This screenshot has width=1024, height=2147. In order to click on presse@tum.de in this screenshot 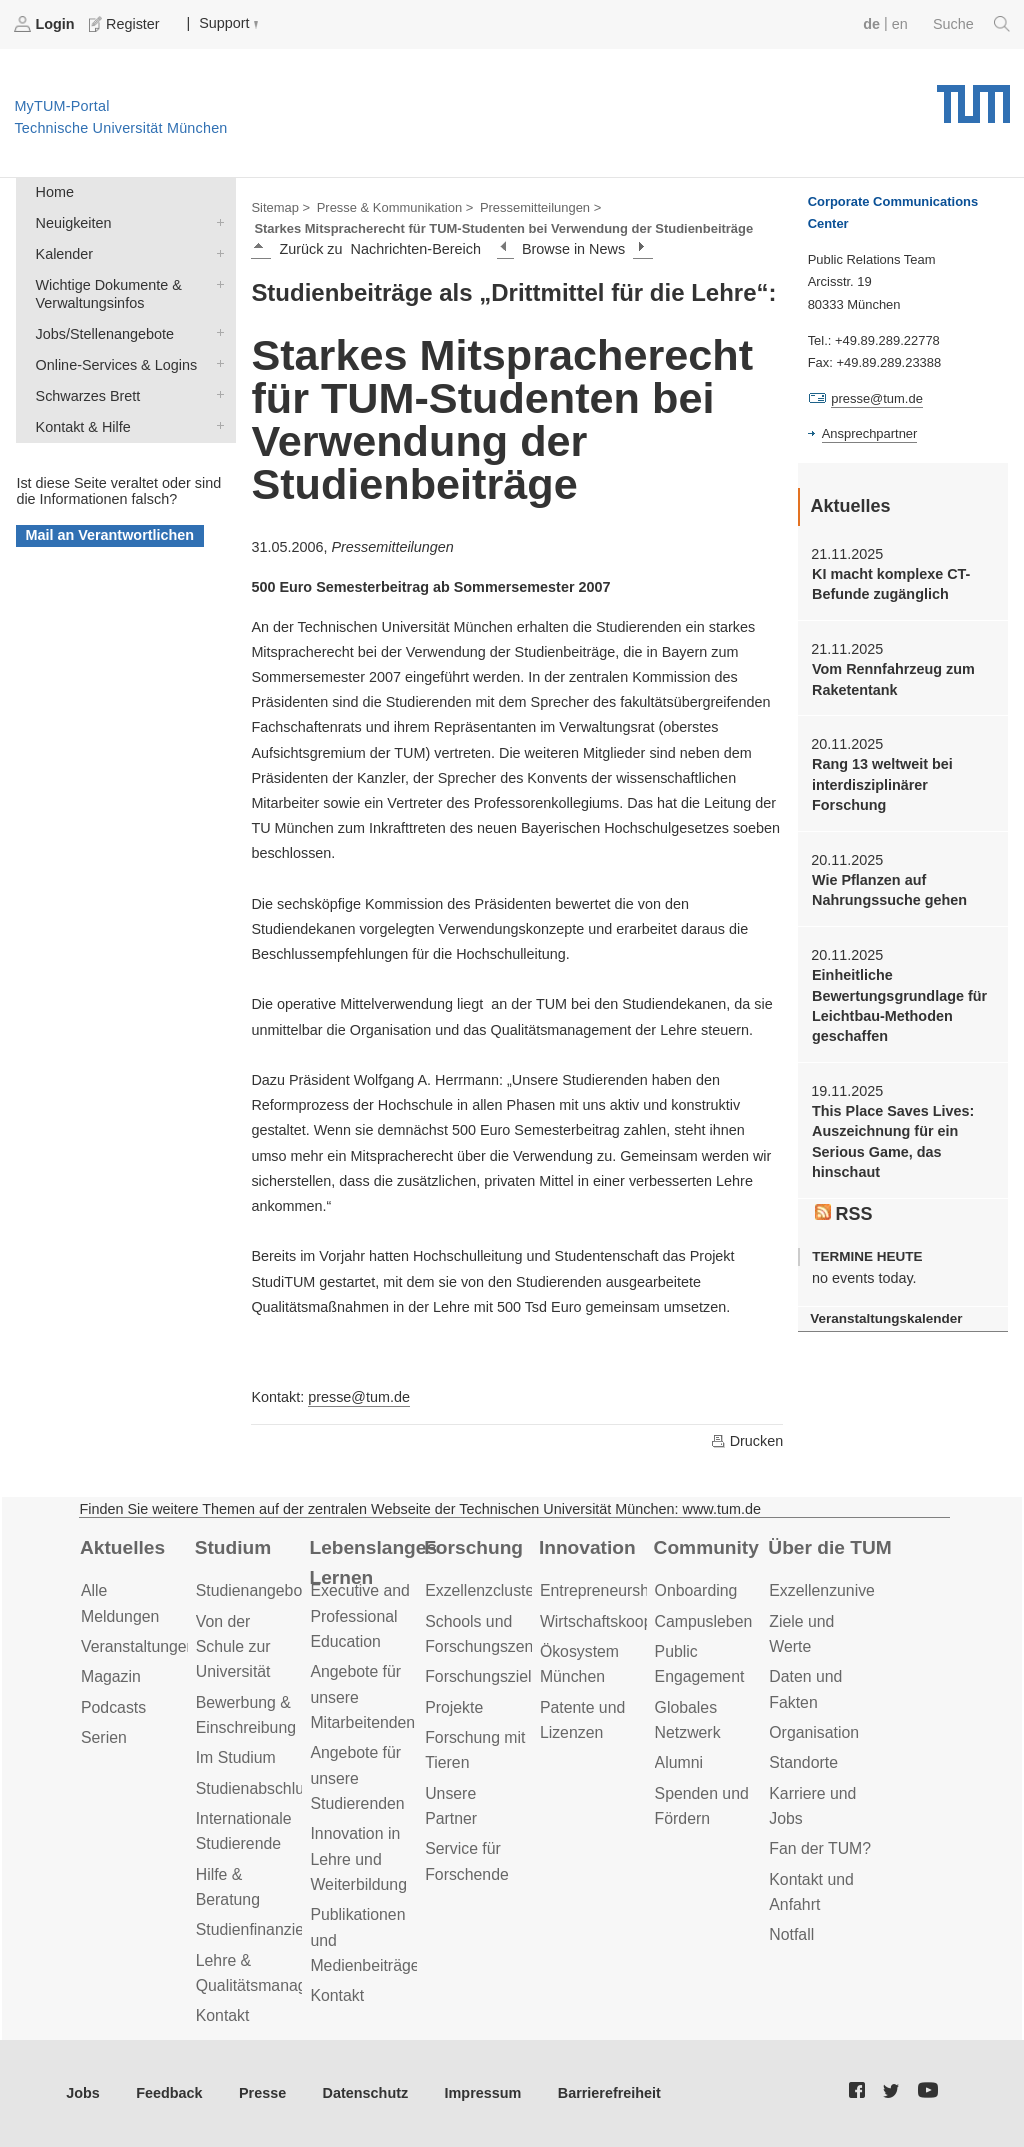, I will do `click(359, 1397)`.